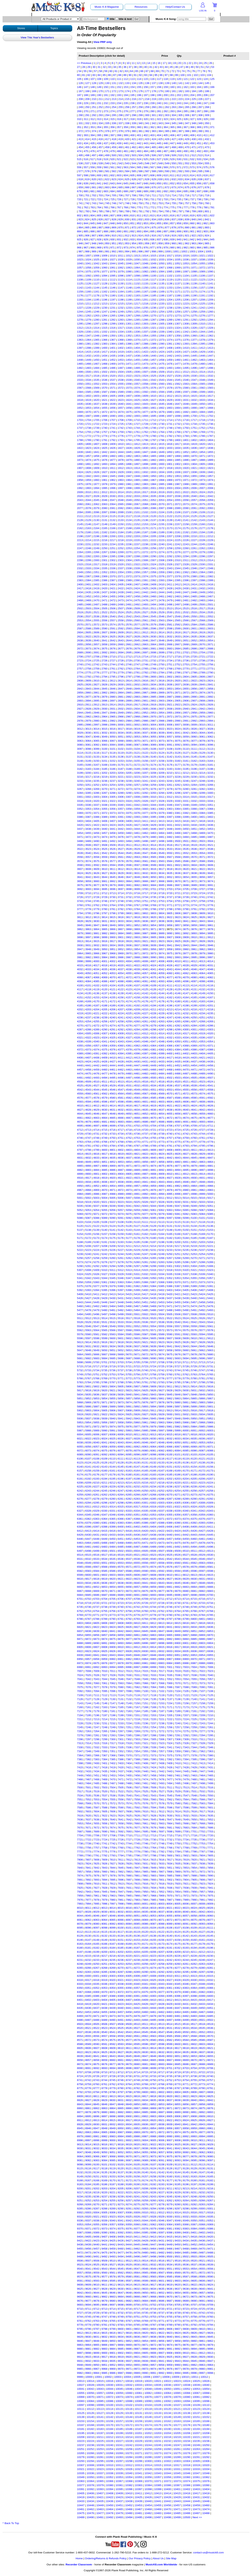  I want to click on 2040, so click(194, 496).